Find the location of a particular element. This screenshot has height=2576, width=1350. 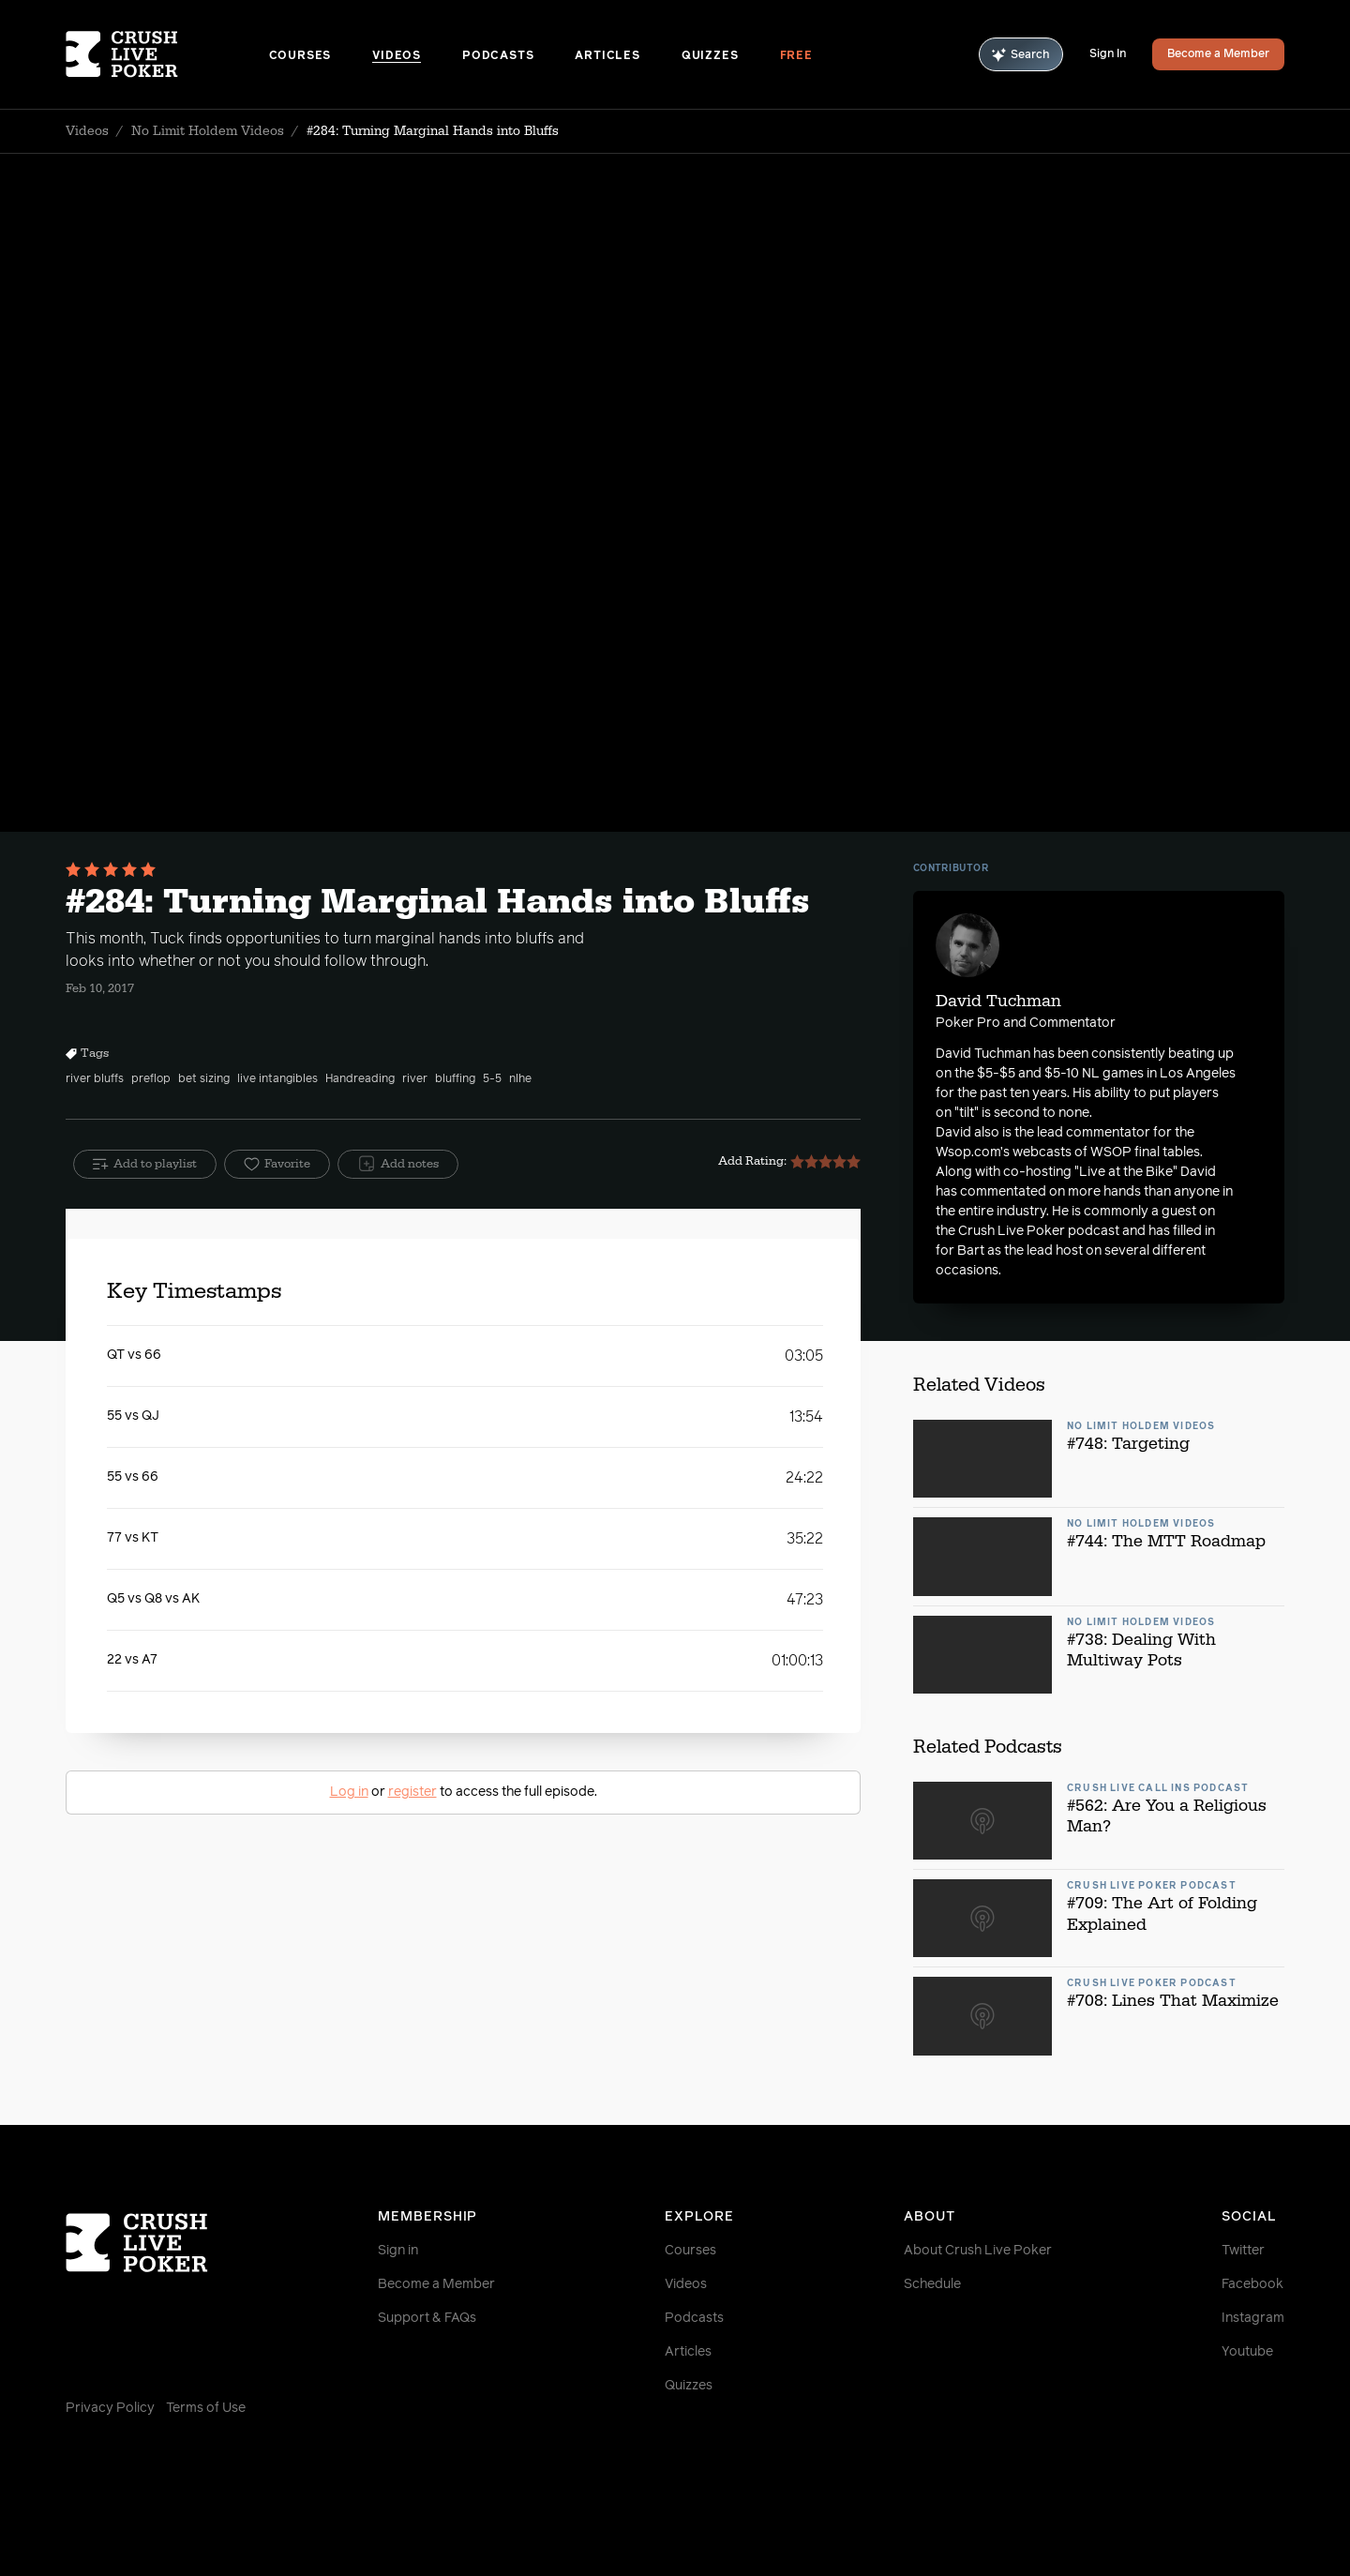

nlhe is located at coordinates (520, 1079).